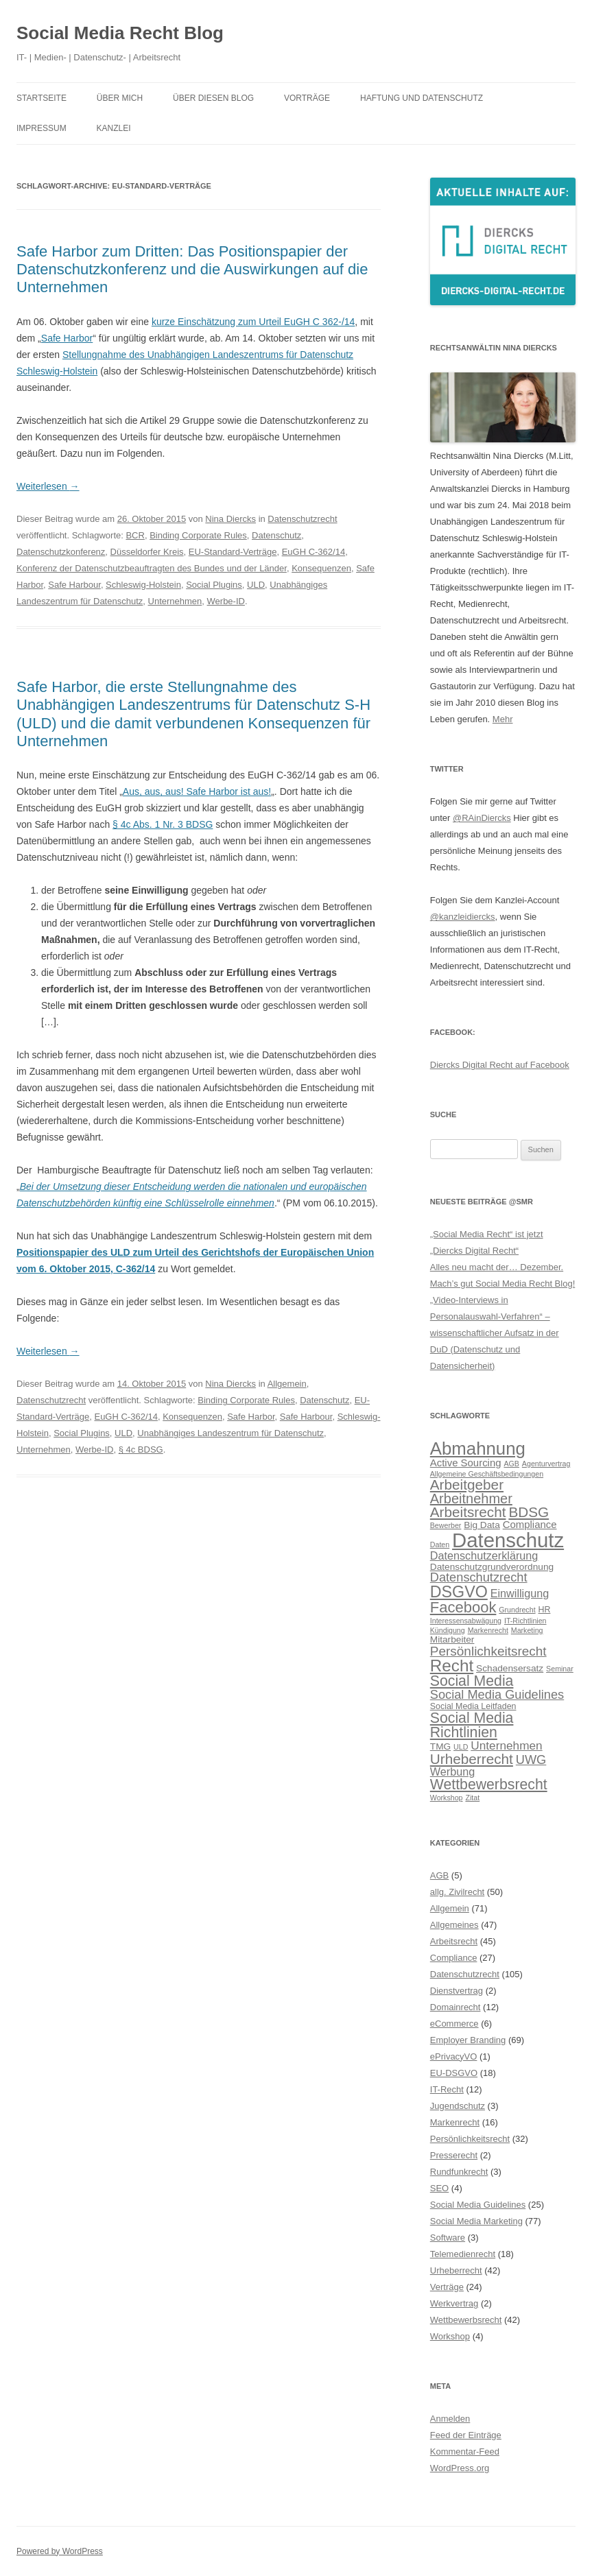 Image resolution: width=592 pixels, height=2576 pixels. What do you see at coordinates (421, 98) in the screenshot?
I see `Haftung und Datenschutz` at bounding box center [421, 98].